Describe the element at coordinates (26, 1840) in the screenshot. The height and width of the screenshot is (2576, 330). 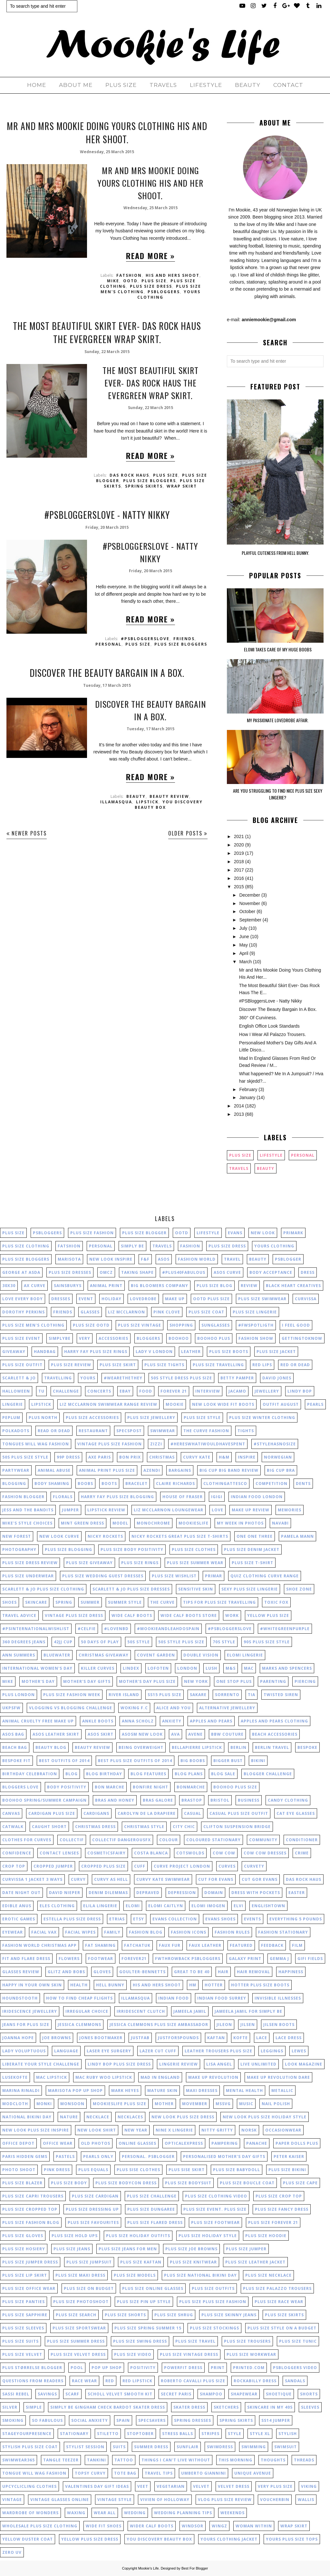
I see `clothes for curves` at that location.